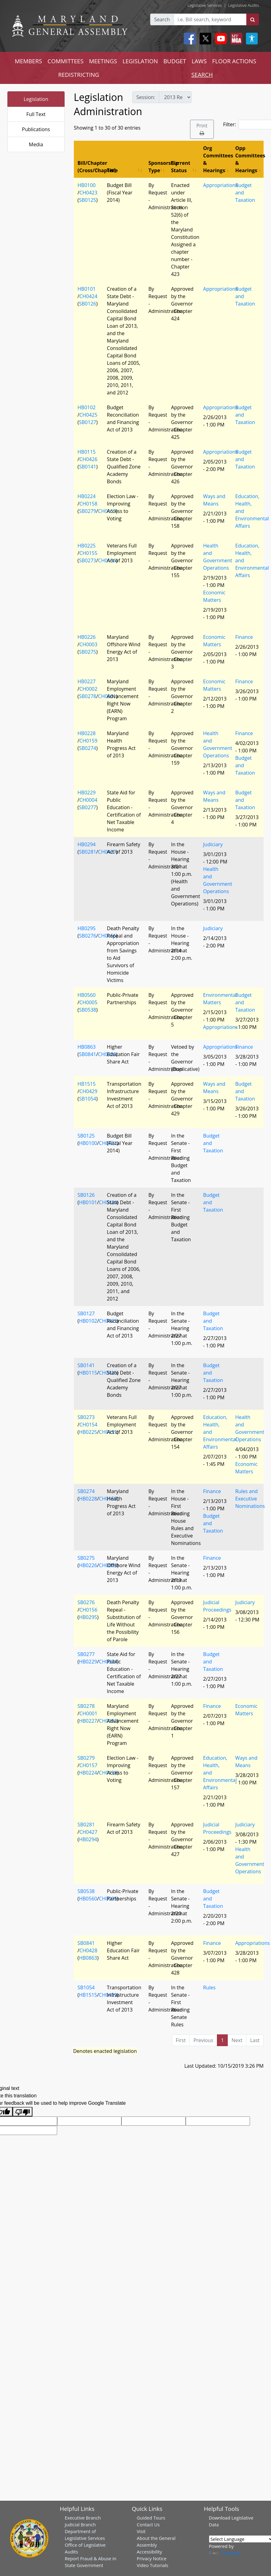 Image resolution: width=271 pixels, height=2576 pixels. I want to click on Rules and Executive Nominations, so click(250, 1498).